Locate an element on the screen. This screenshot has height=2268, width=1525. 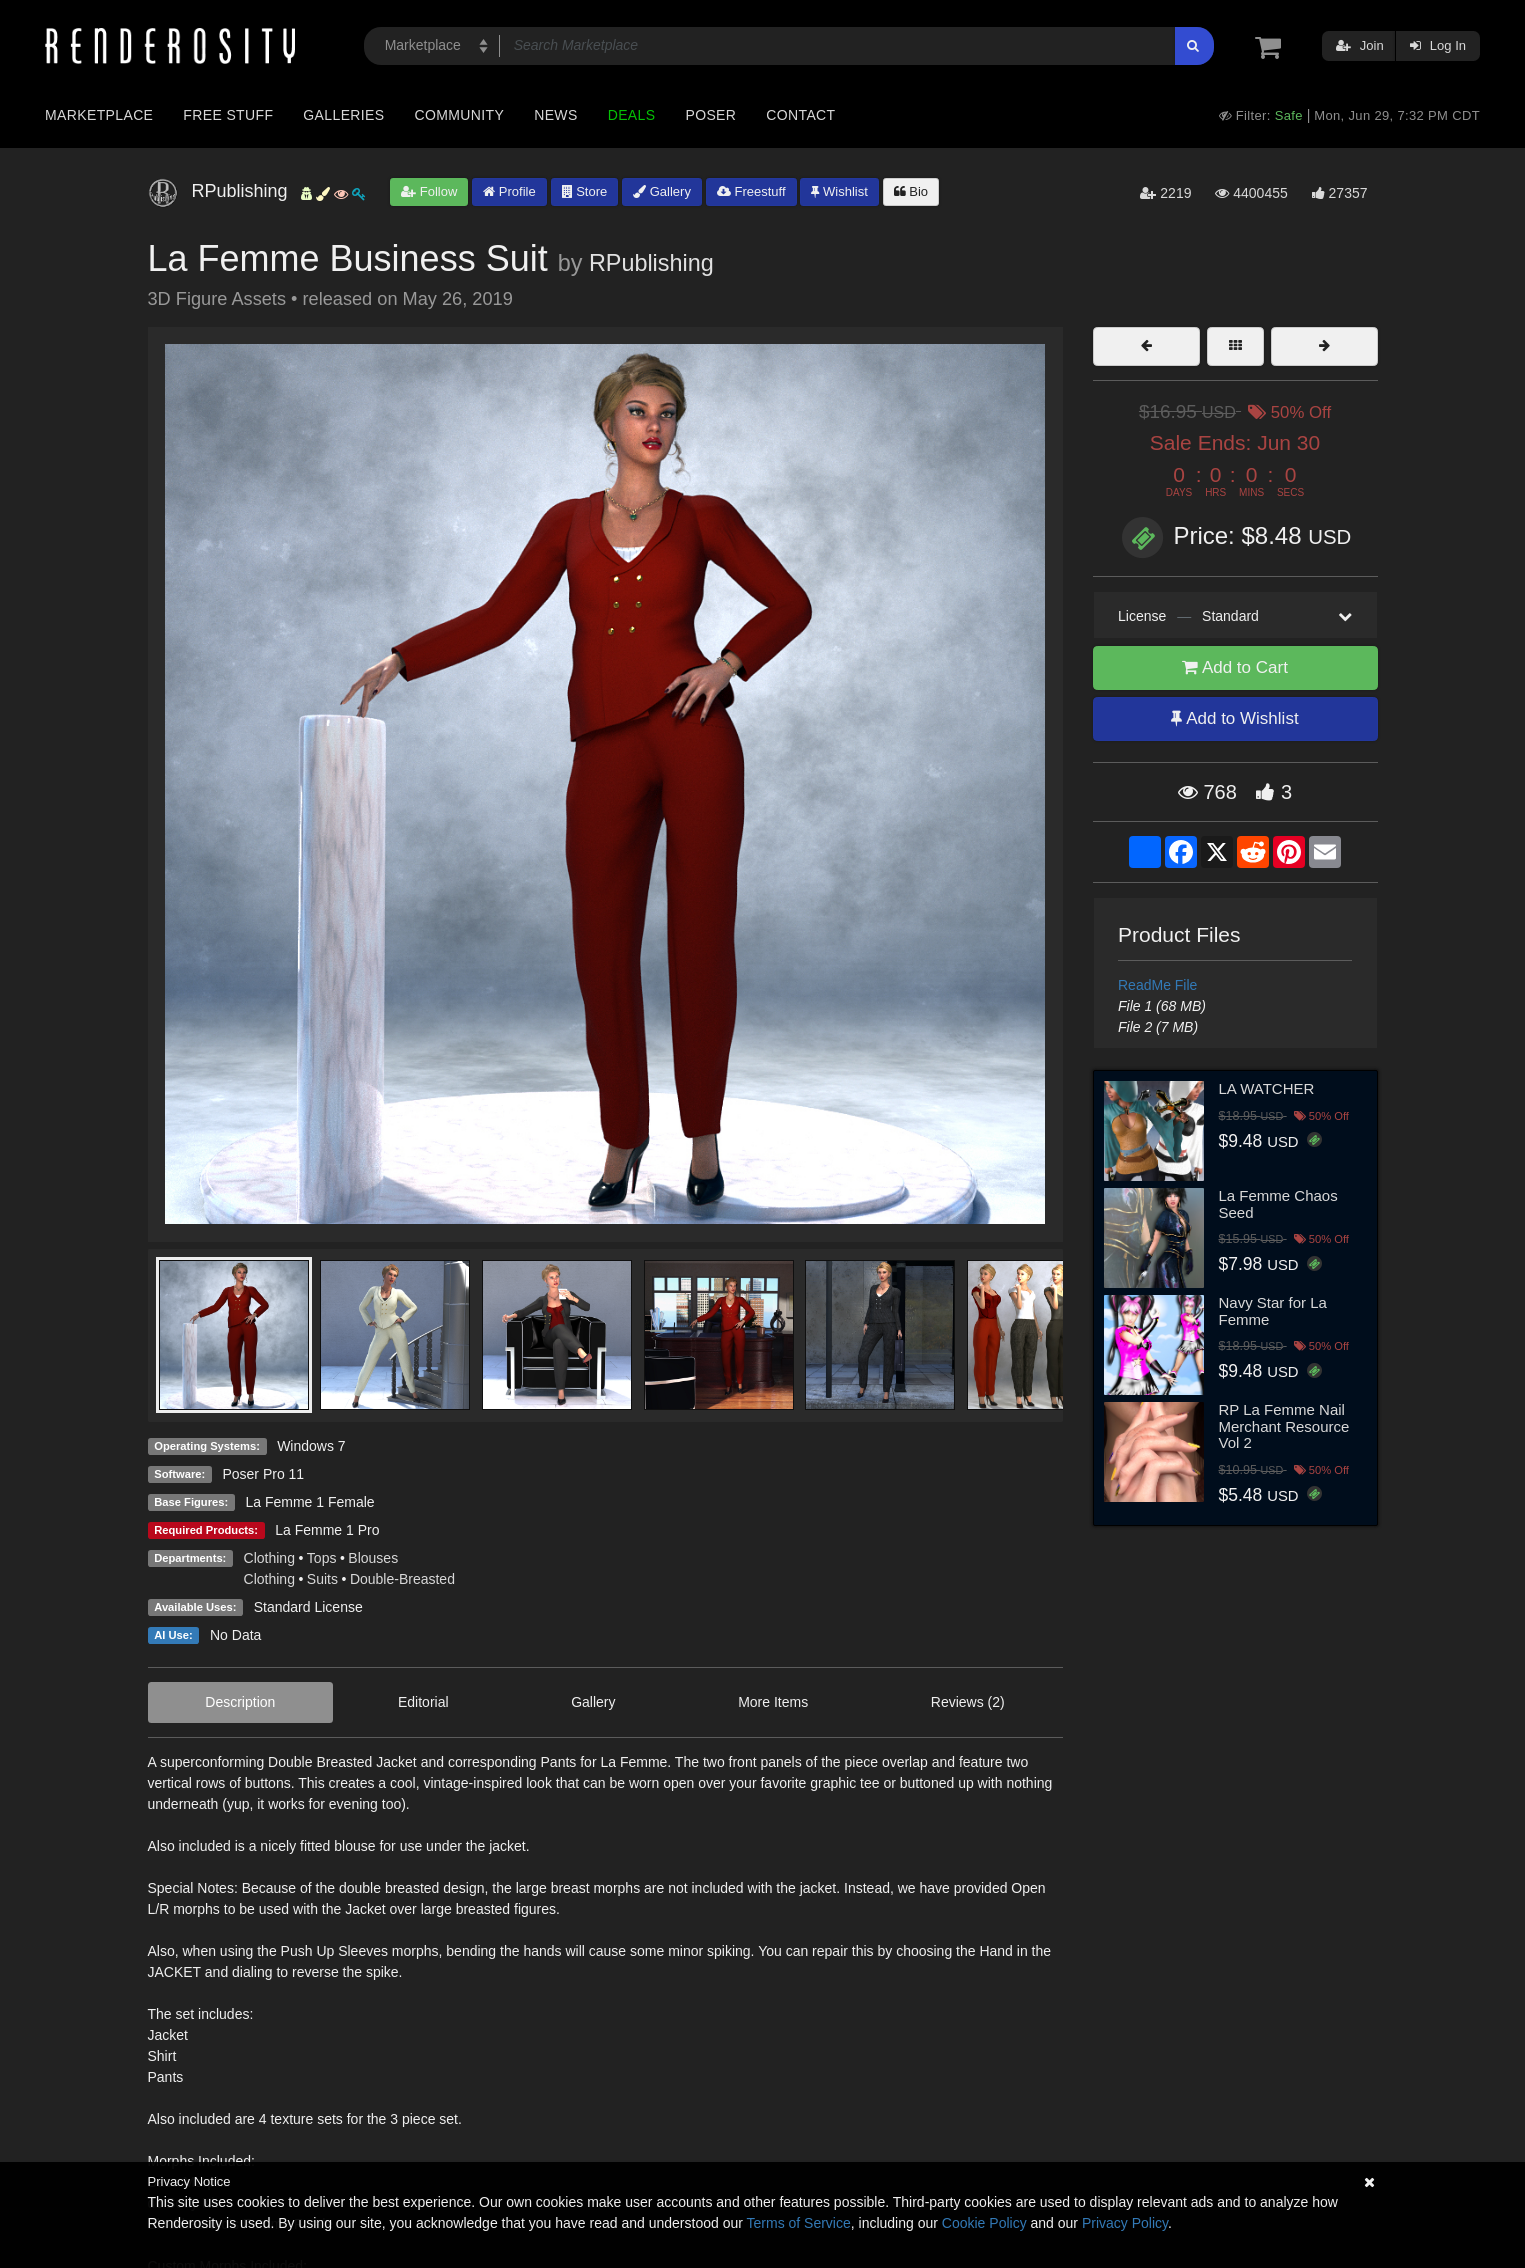
Privacy Policy is located at coordinates (1125, 2223).